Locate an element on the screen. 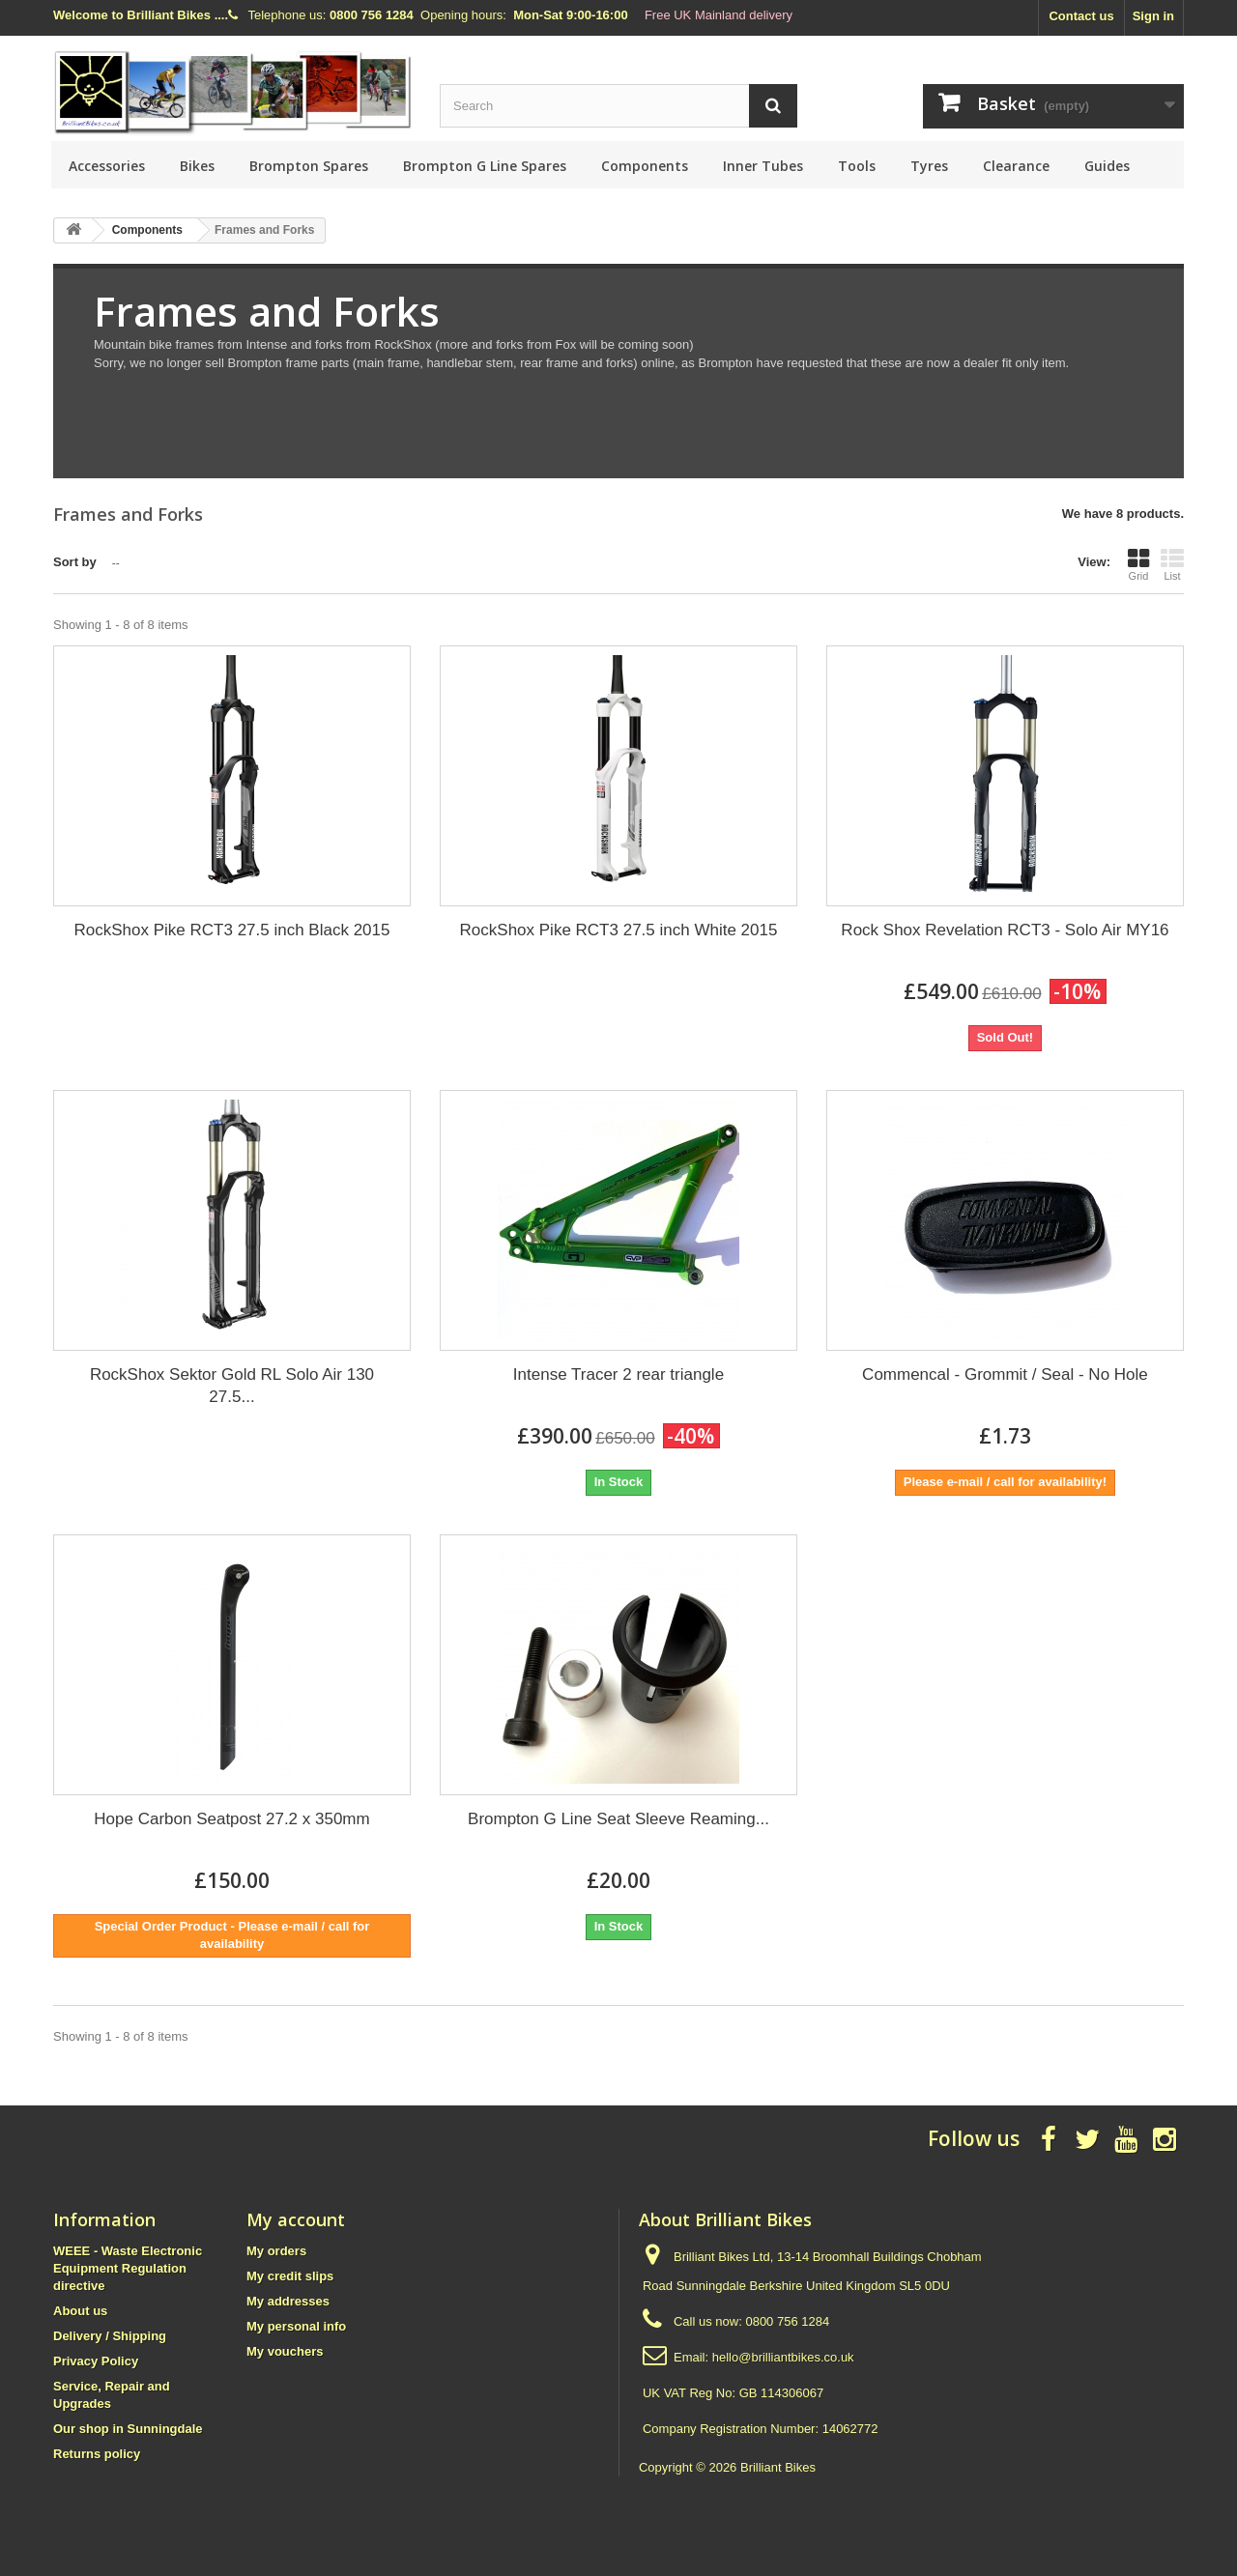  Intense Tracer 2 rear triangle is located at coordinates (618, 1374).